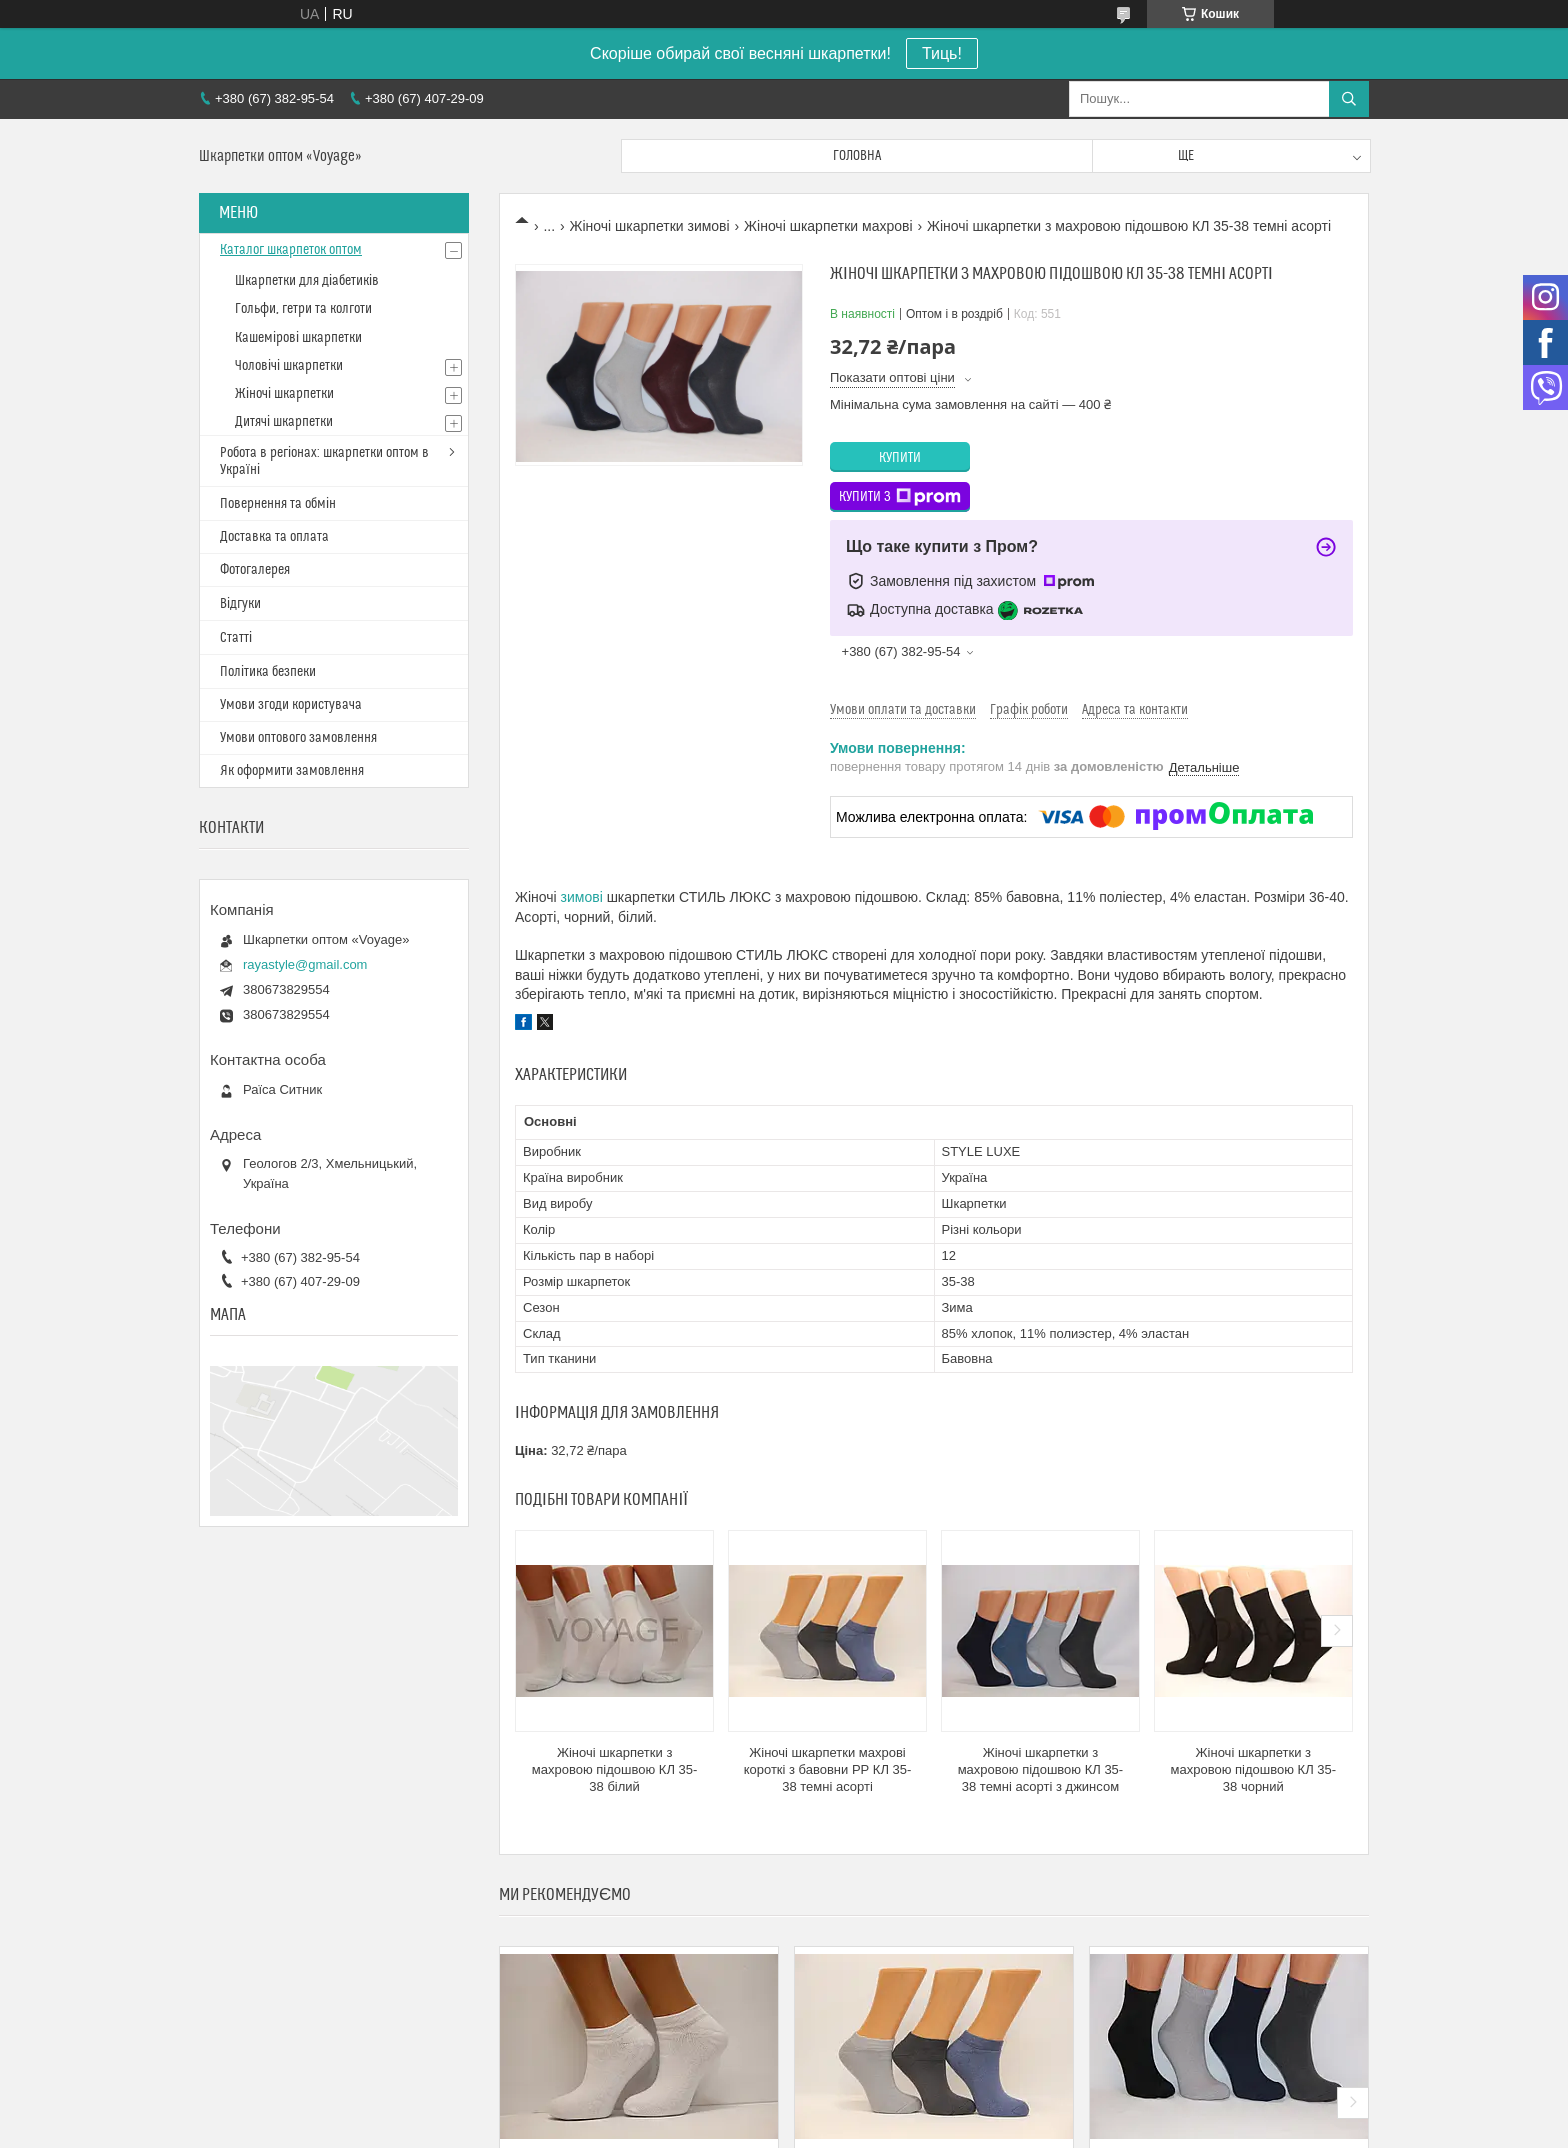 The height and width of the screenshot is (2148, 1568). I want to click on Чоловічі шкарпетки, so click(289, 366).